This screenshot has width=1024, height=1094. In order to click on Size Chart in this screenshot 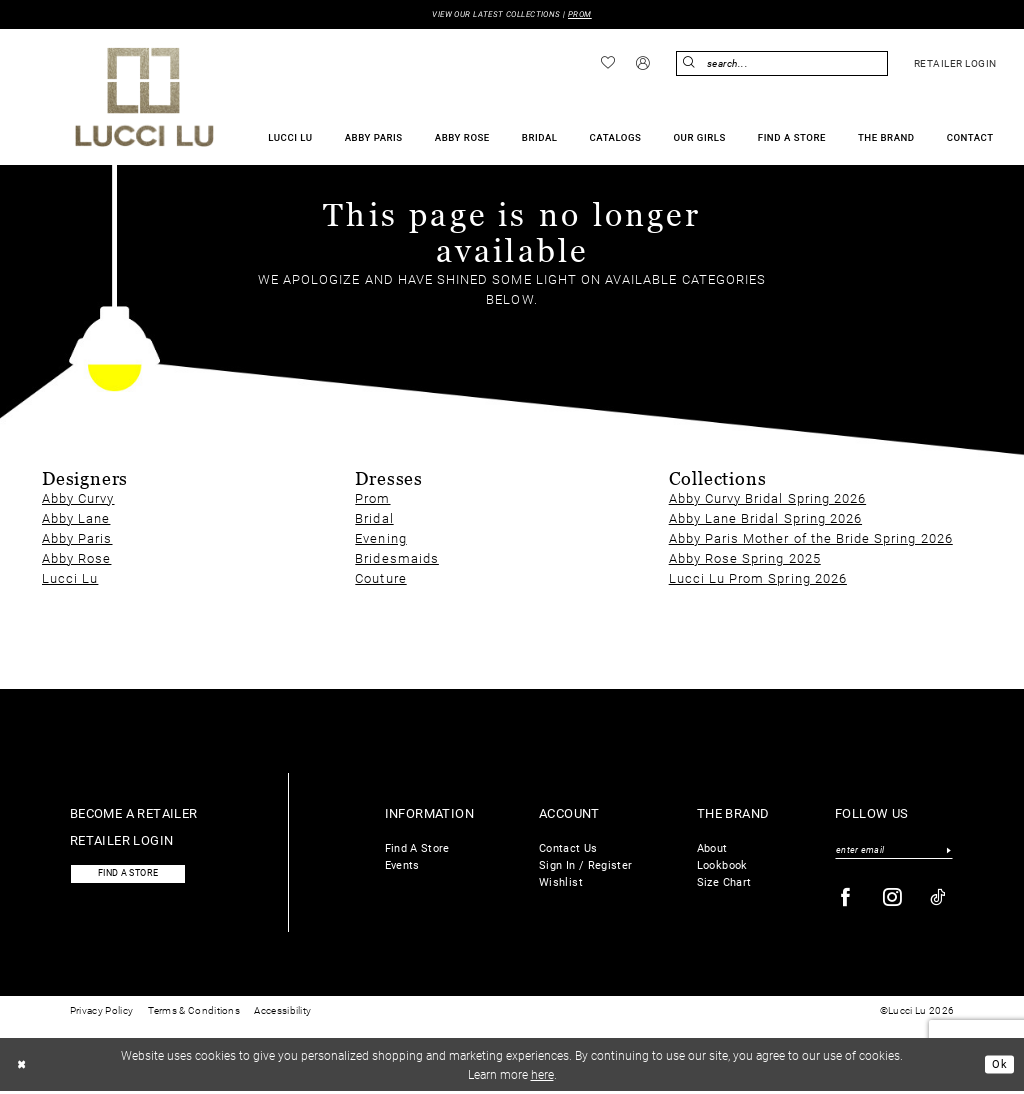, I will do `click(724, 882)`.